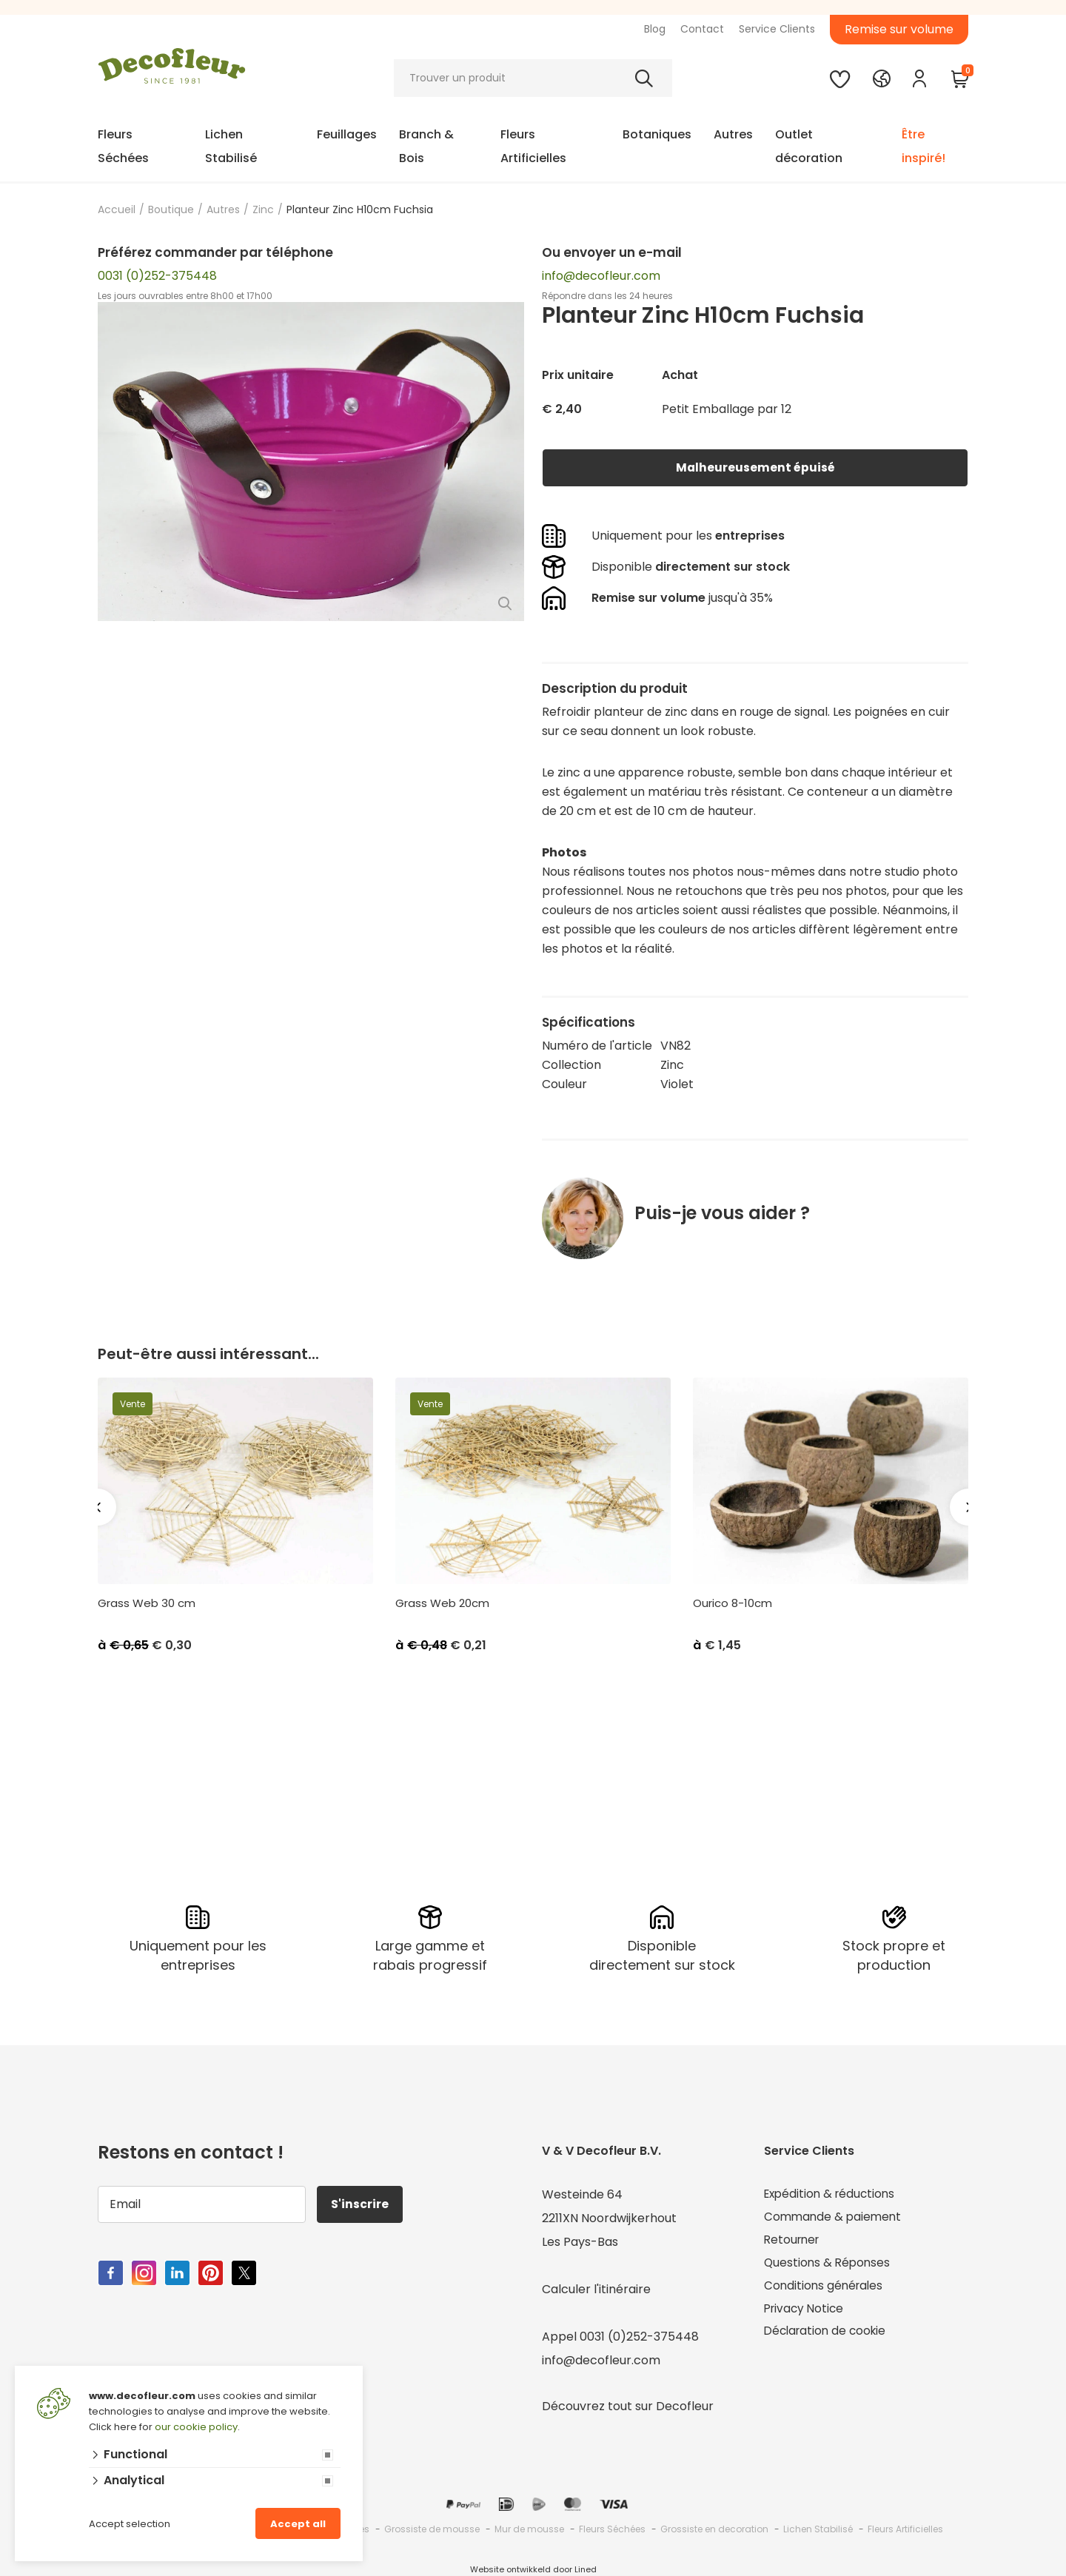  What do you see at coordinates (825, 2289) in the screenshot?
I see `Conditions générales` at bounding box center [825, 2289].